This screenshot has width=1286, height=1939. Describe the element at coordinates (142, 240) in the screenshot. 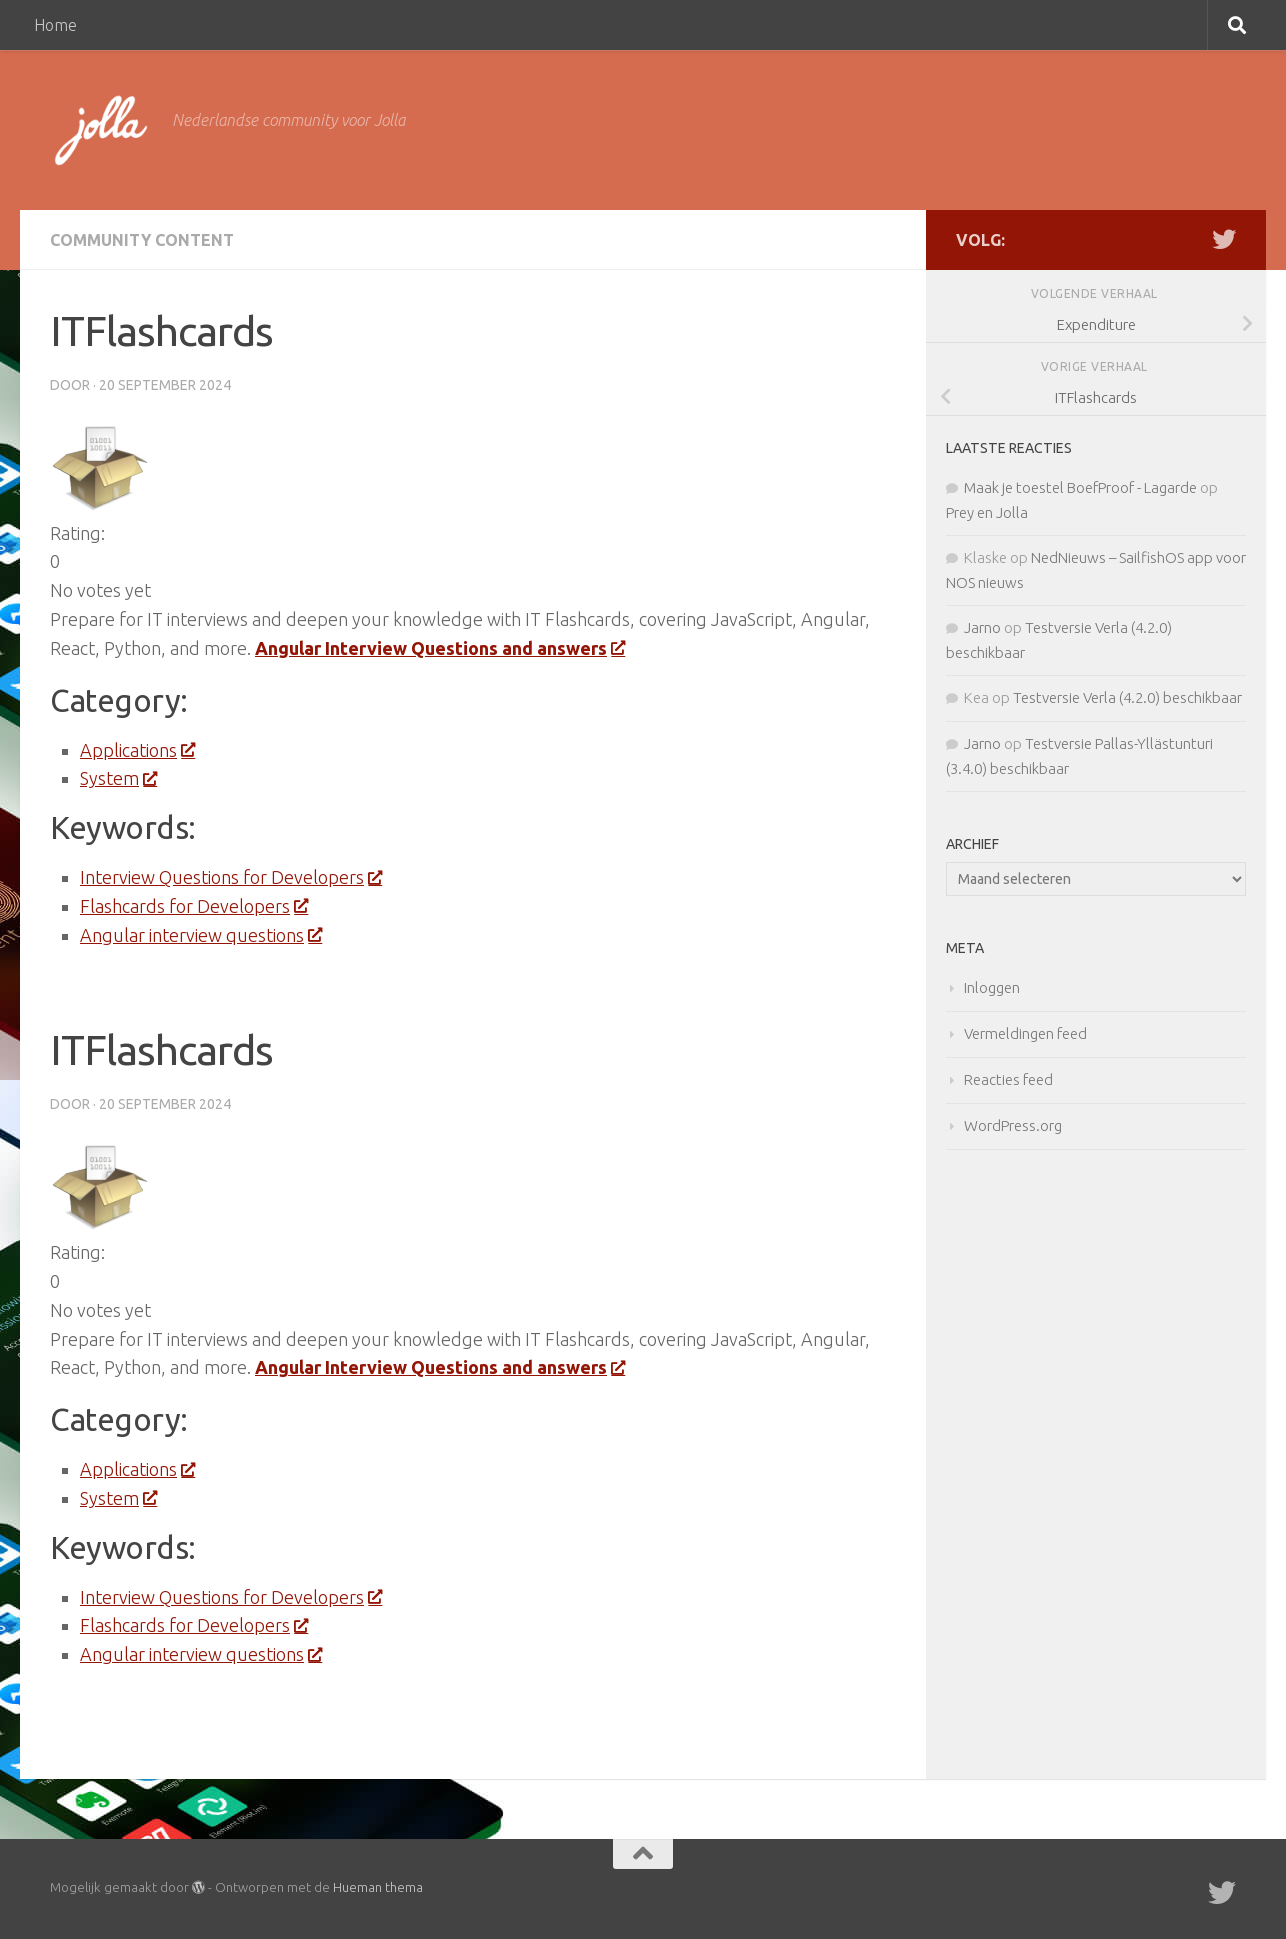

I see `Community Content` at that location.